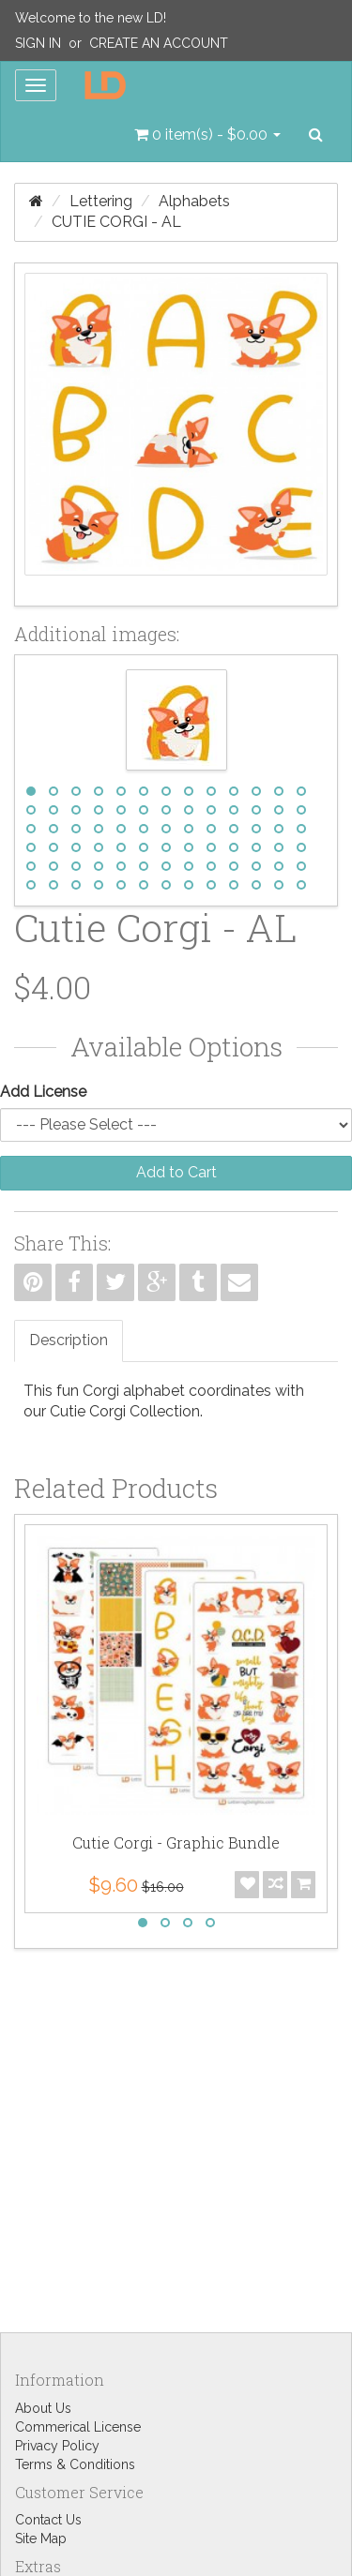  I want to click on Commerical License, so click(78, 2426).